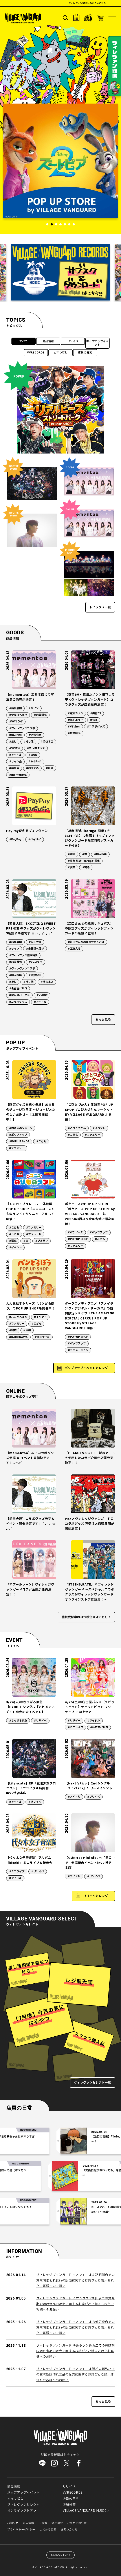  I want to click on オンラインストア, so click(20, 2511).